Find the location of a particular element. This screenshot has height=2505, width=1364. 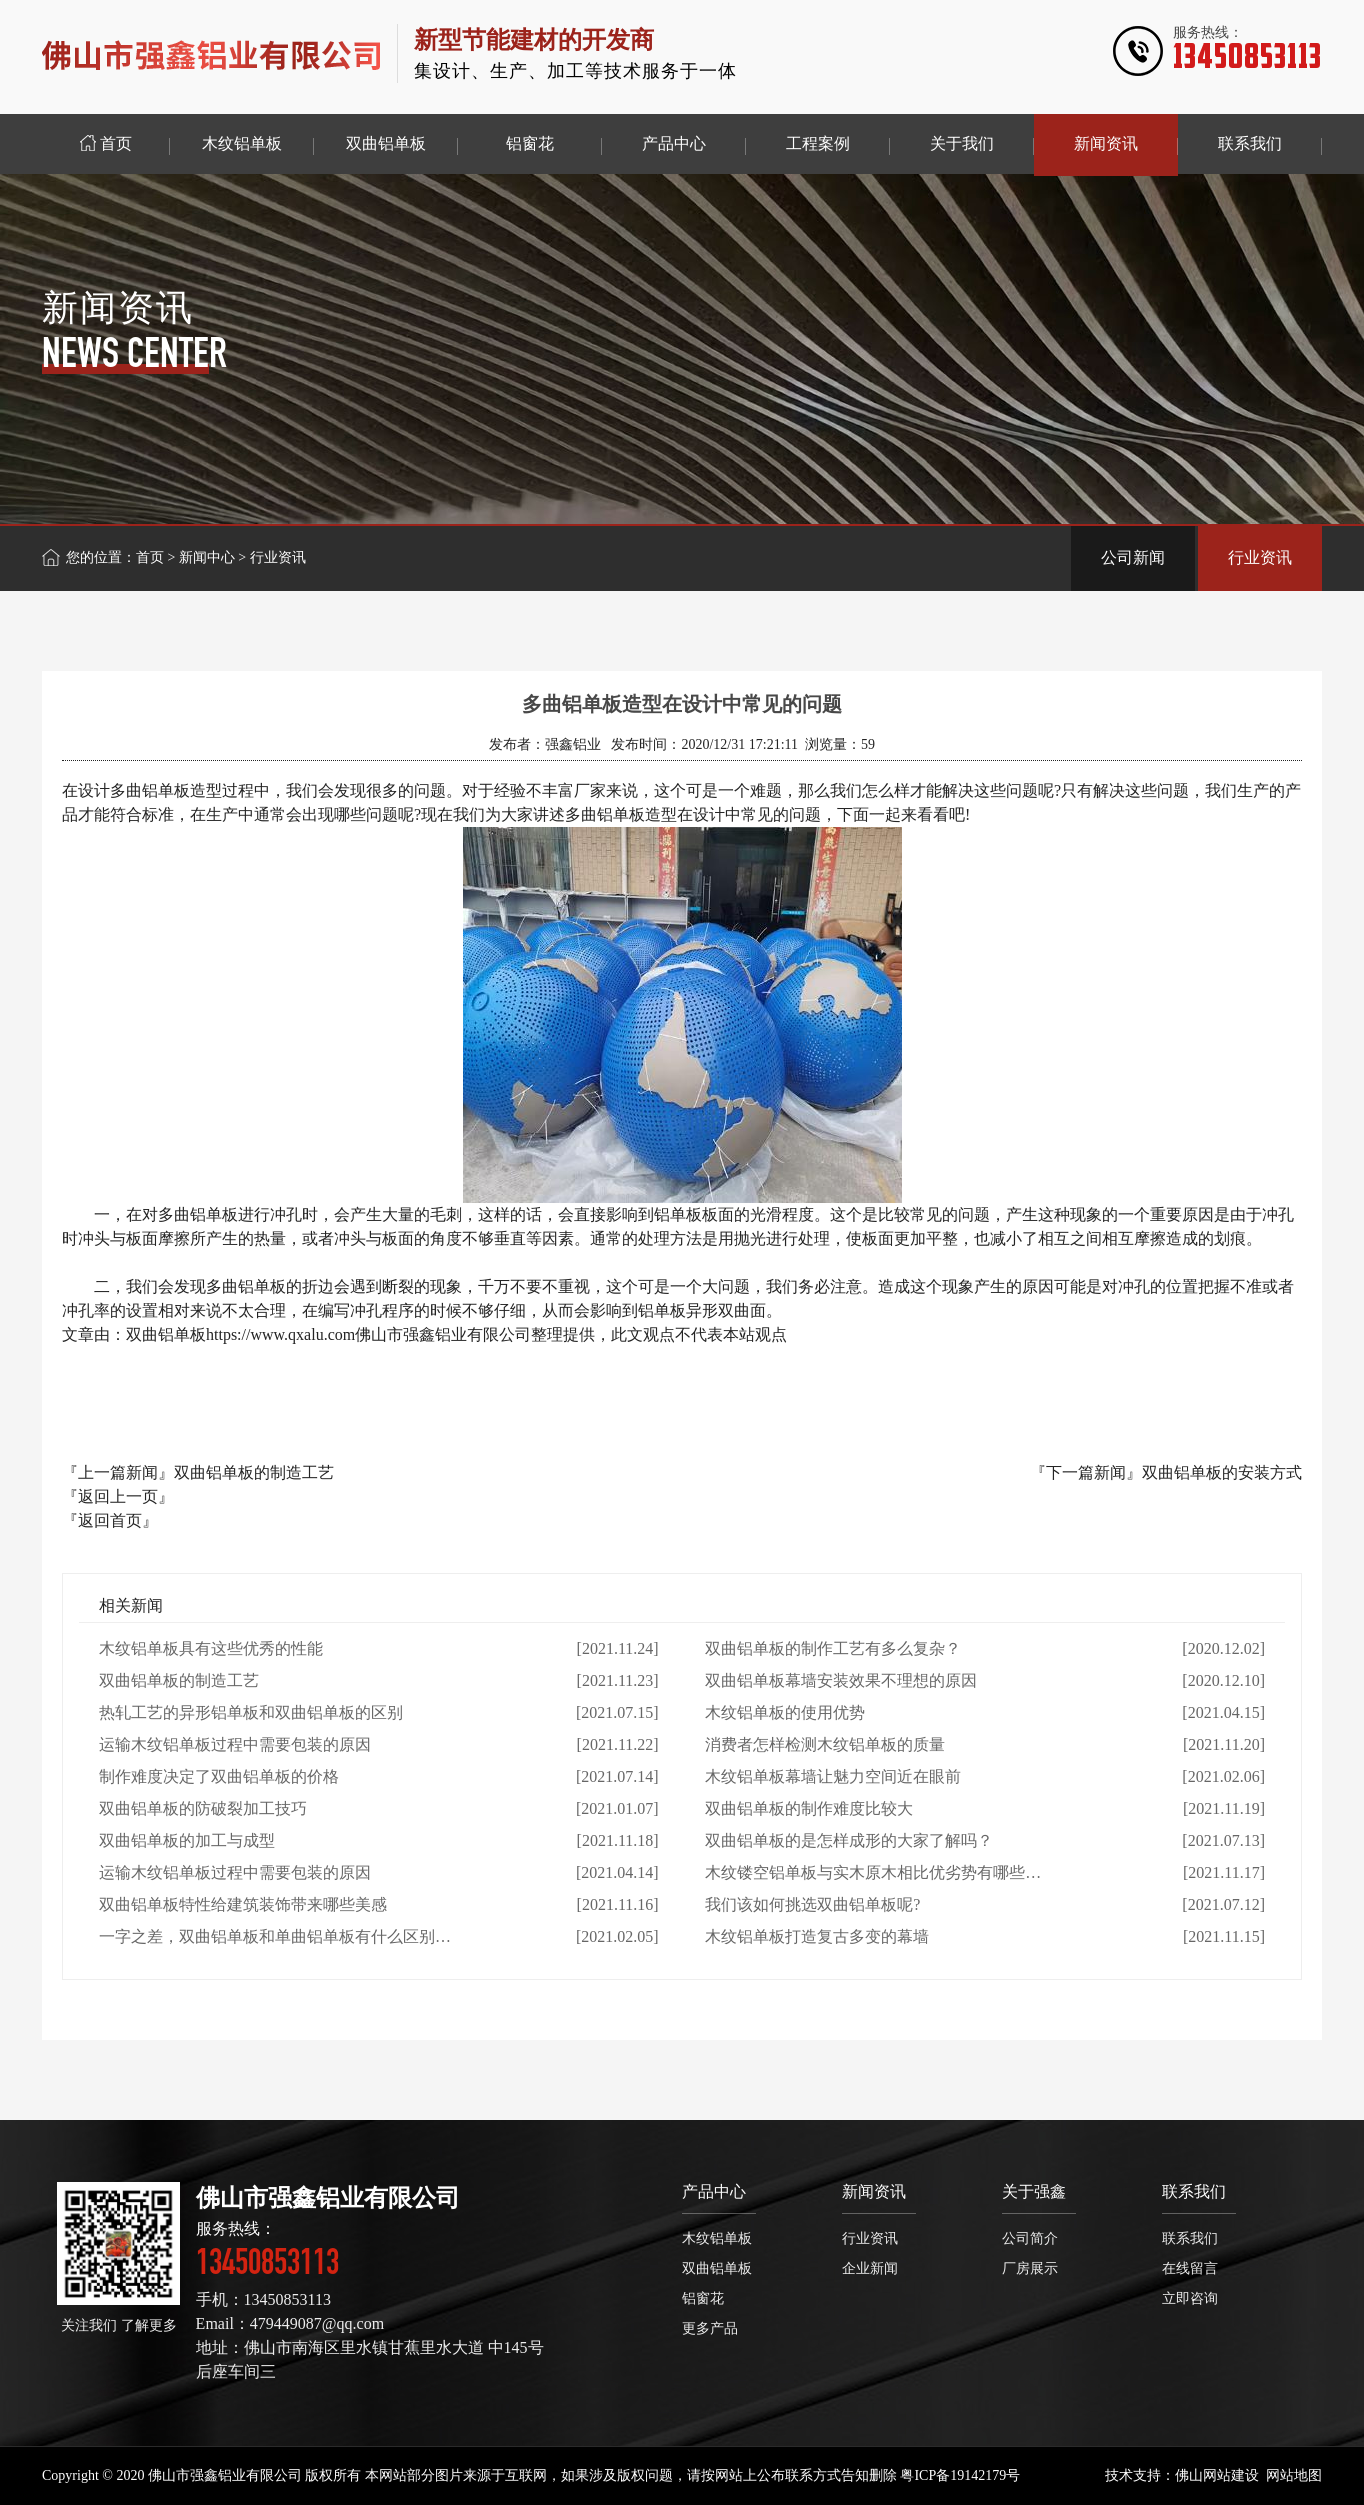

木纹铝单板打造复古多变的幕墙 is located at coordinates (817, 1936).